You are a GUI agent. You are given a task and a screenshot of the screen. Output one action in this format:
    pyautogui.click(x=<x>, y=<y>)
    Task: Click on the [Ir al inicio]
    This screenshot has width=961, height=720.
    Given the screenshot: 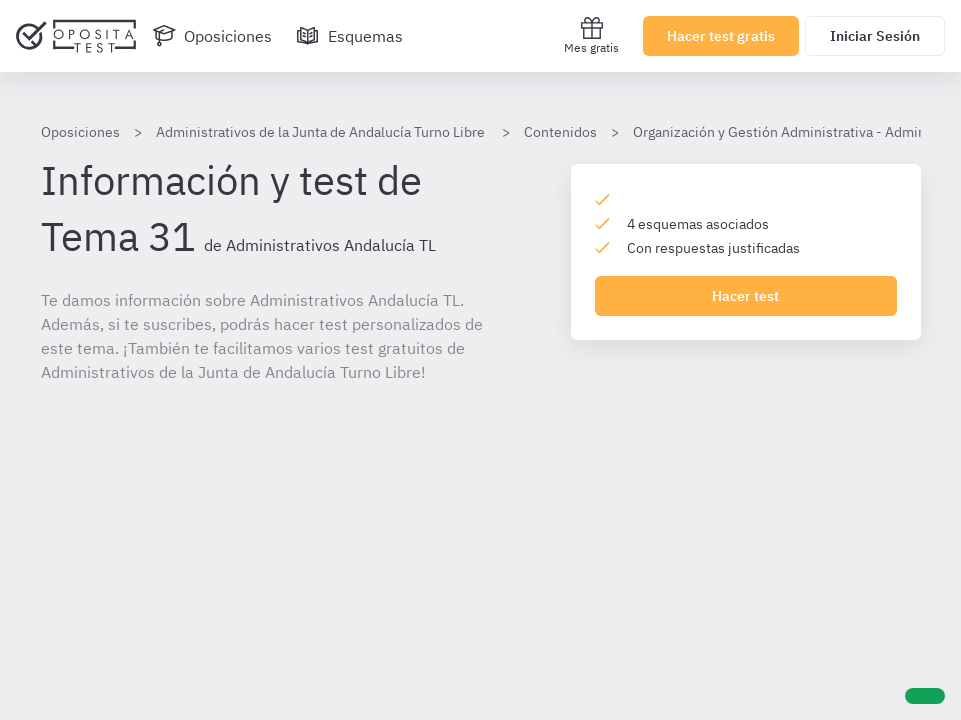 What is the action you would take?
    pyautogui.click(x=76, y=36)
    